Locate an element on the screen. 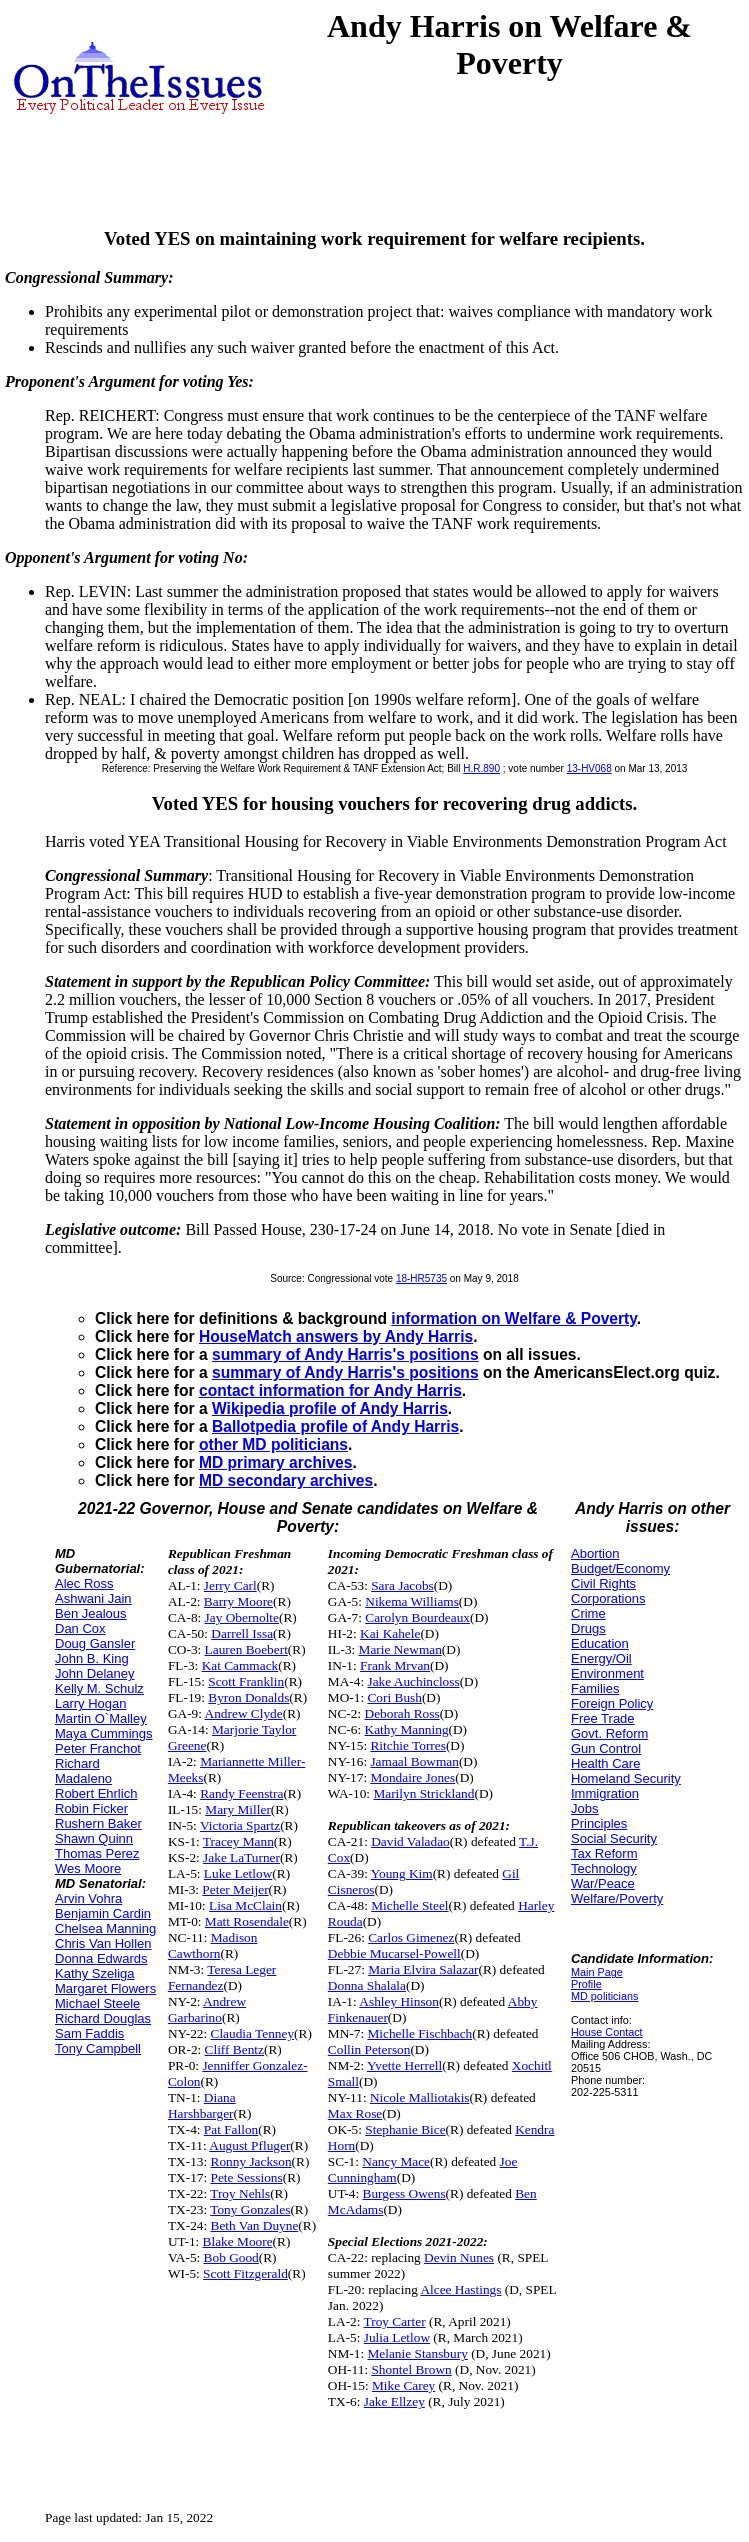  Troy Nehls is located at coordinates (240, 2193).